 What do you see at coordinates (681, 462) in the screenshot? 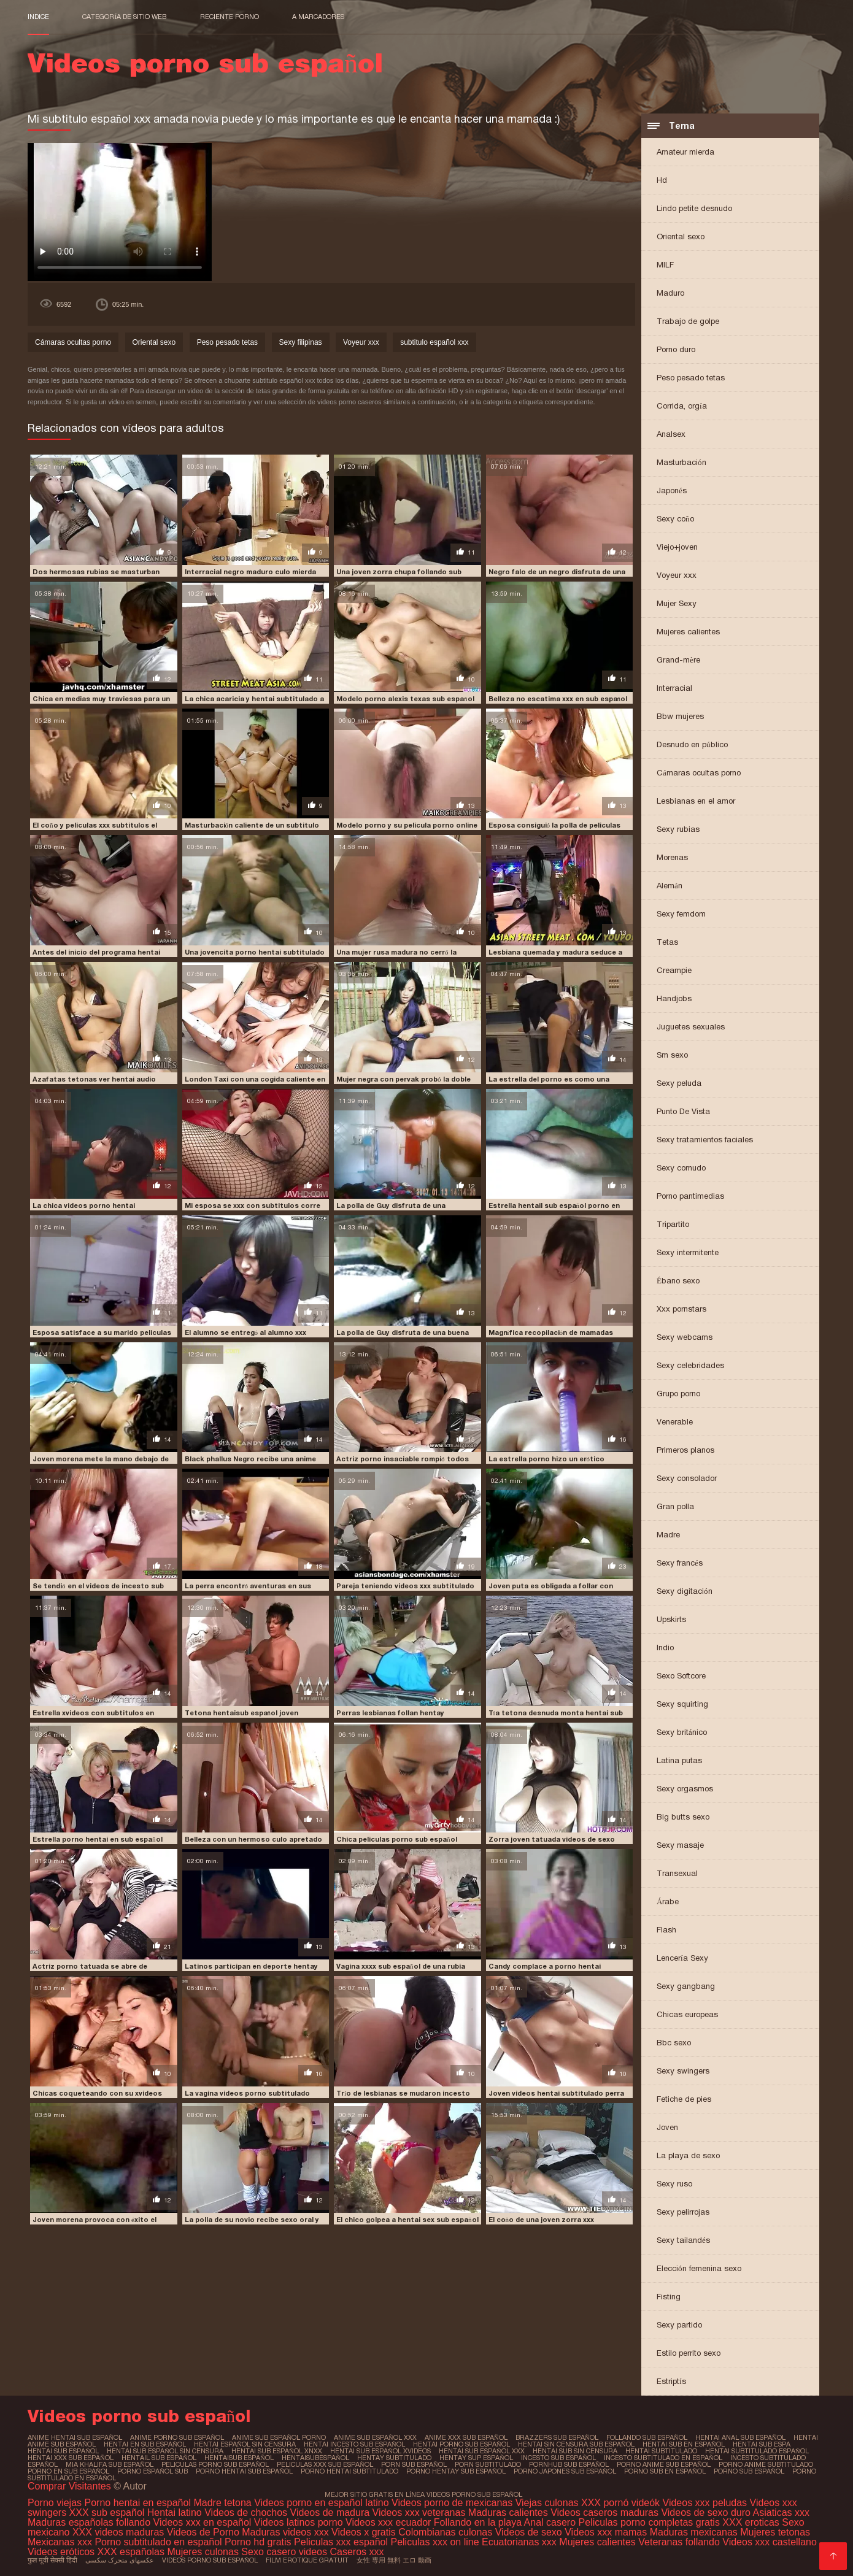
I see `Masturbación` at bounding box center [681, 462].